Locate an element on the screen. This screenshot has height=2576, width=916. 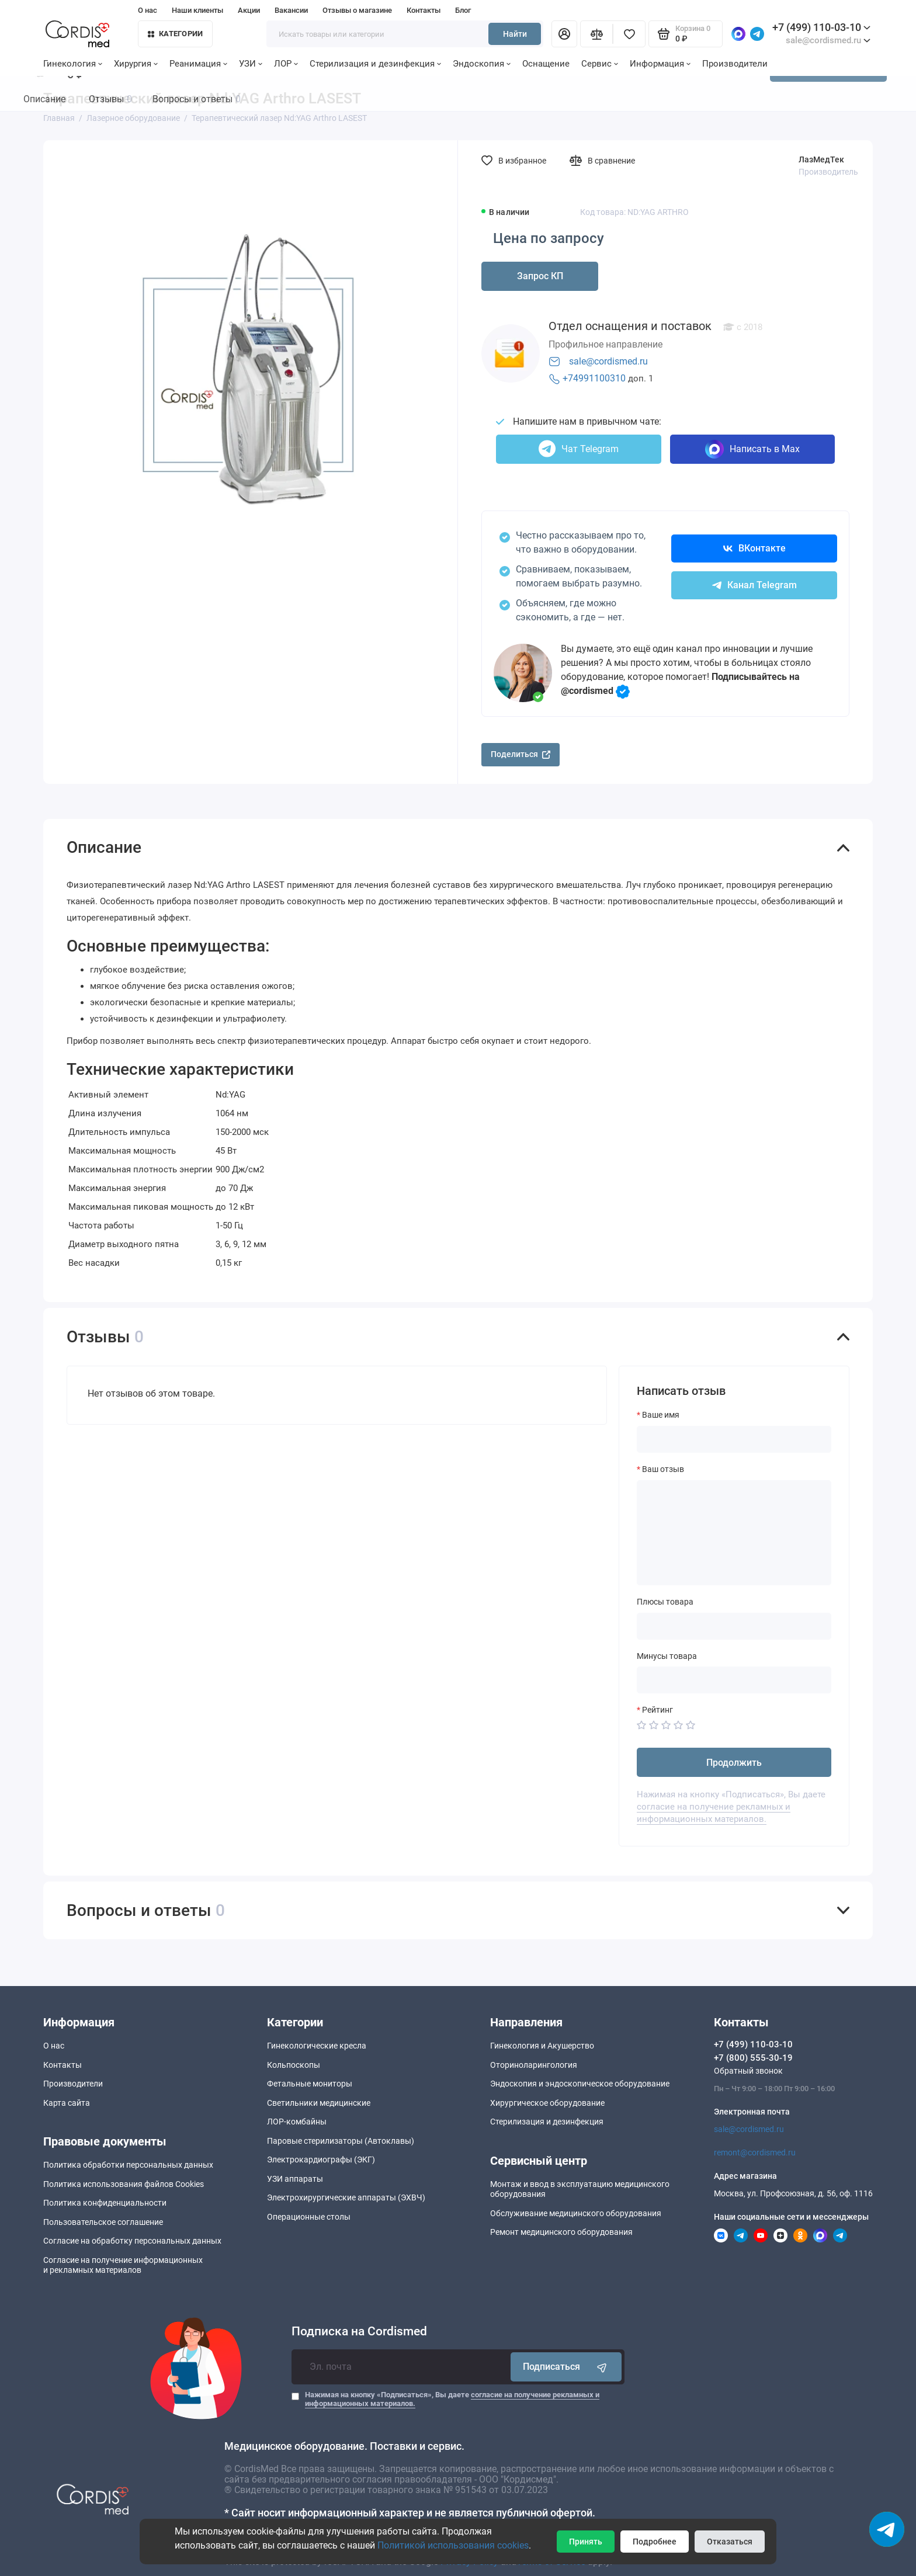
Запрос КП is located at coordinates (540, 276).